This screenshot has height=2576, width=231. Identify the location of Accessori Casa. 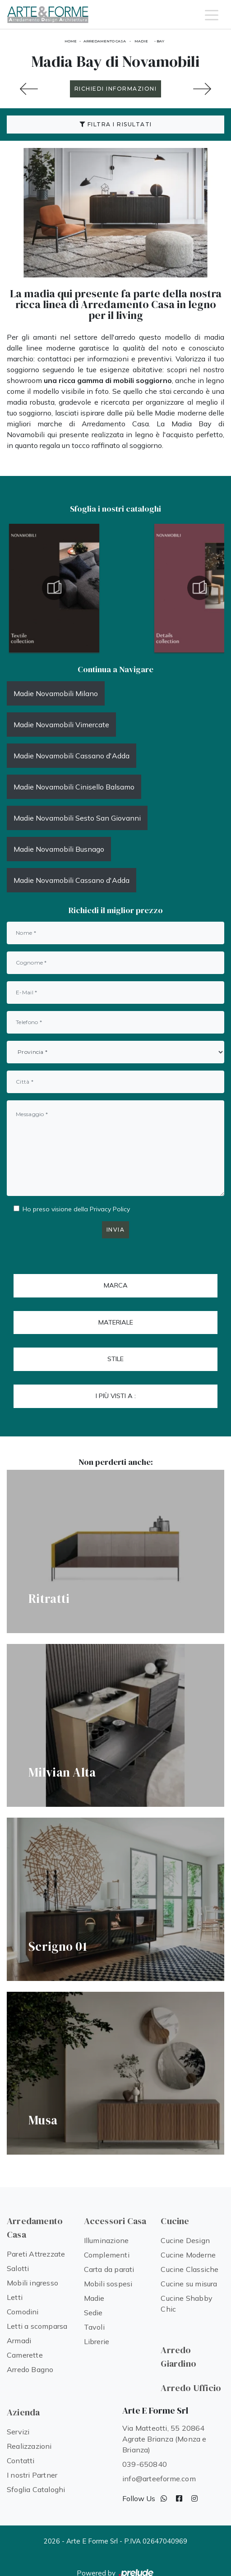
(115, 2221).